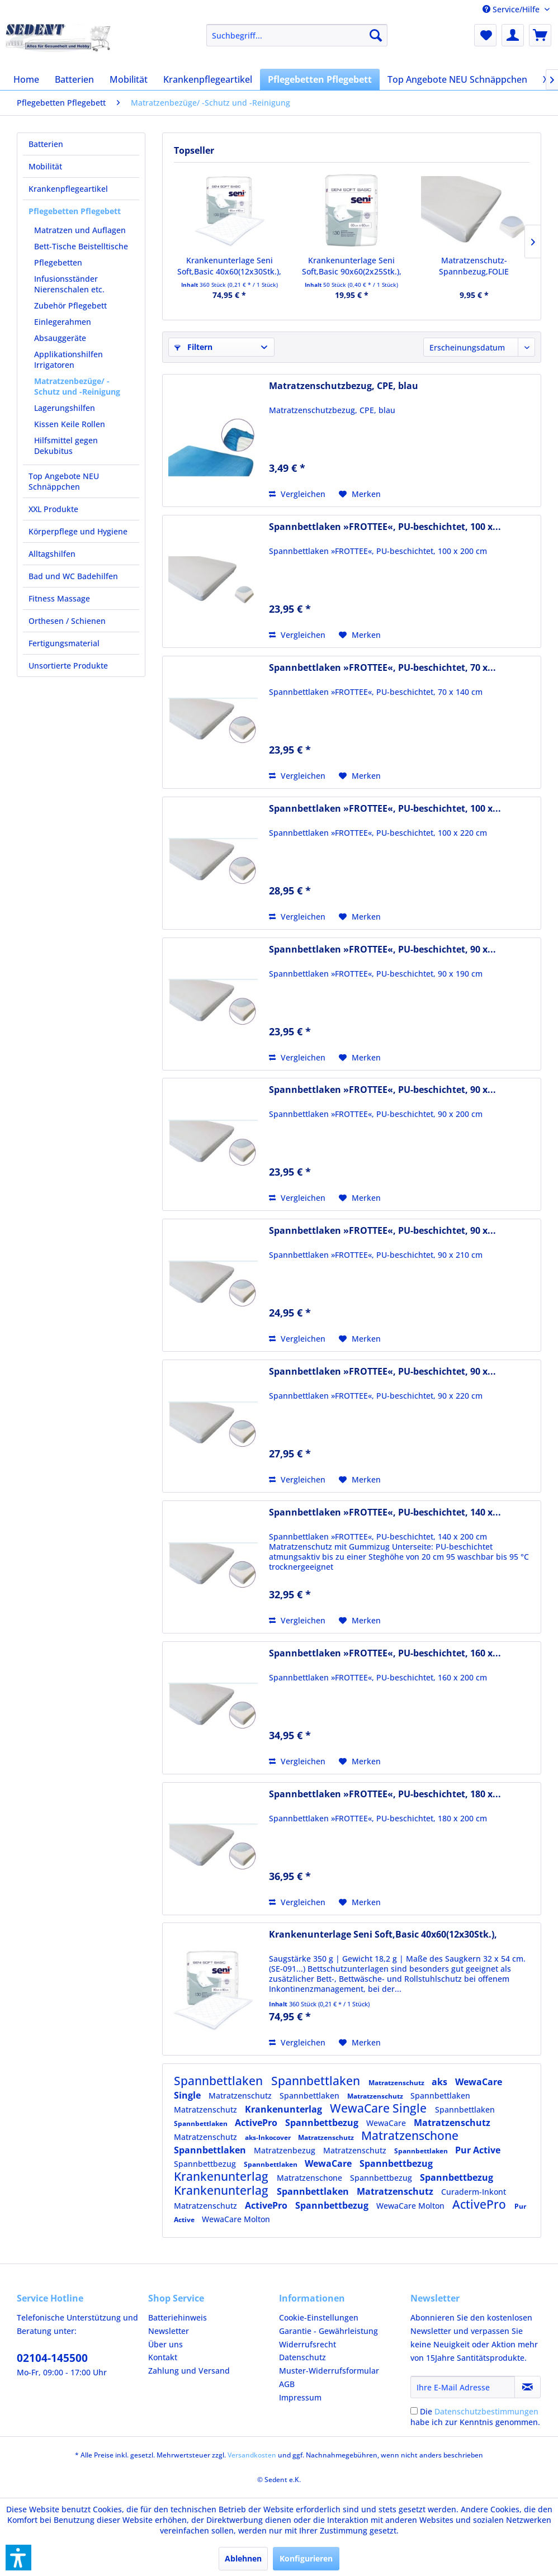  What do you see at coordinates (474, 266) in the screenshot?
I see `Matratzenschutz-Spannbezug,FOLIE 90x190cm weiß` at bounding box center [474, 266].